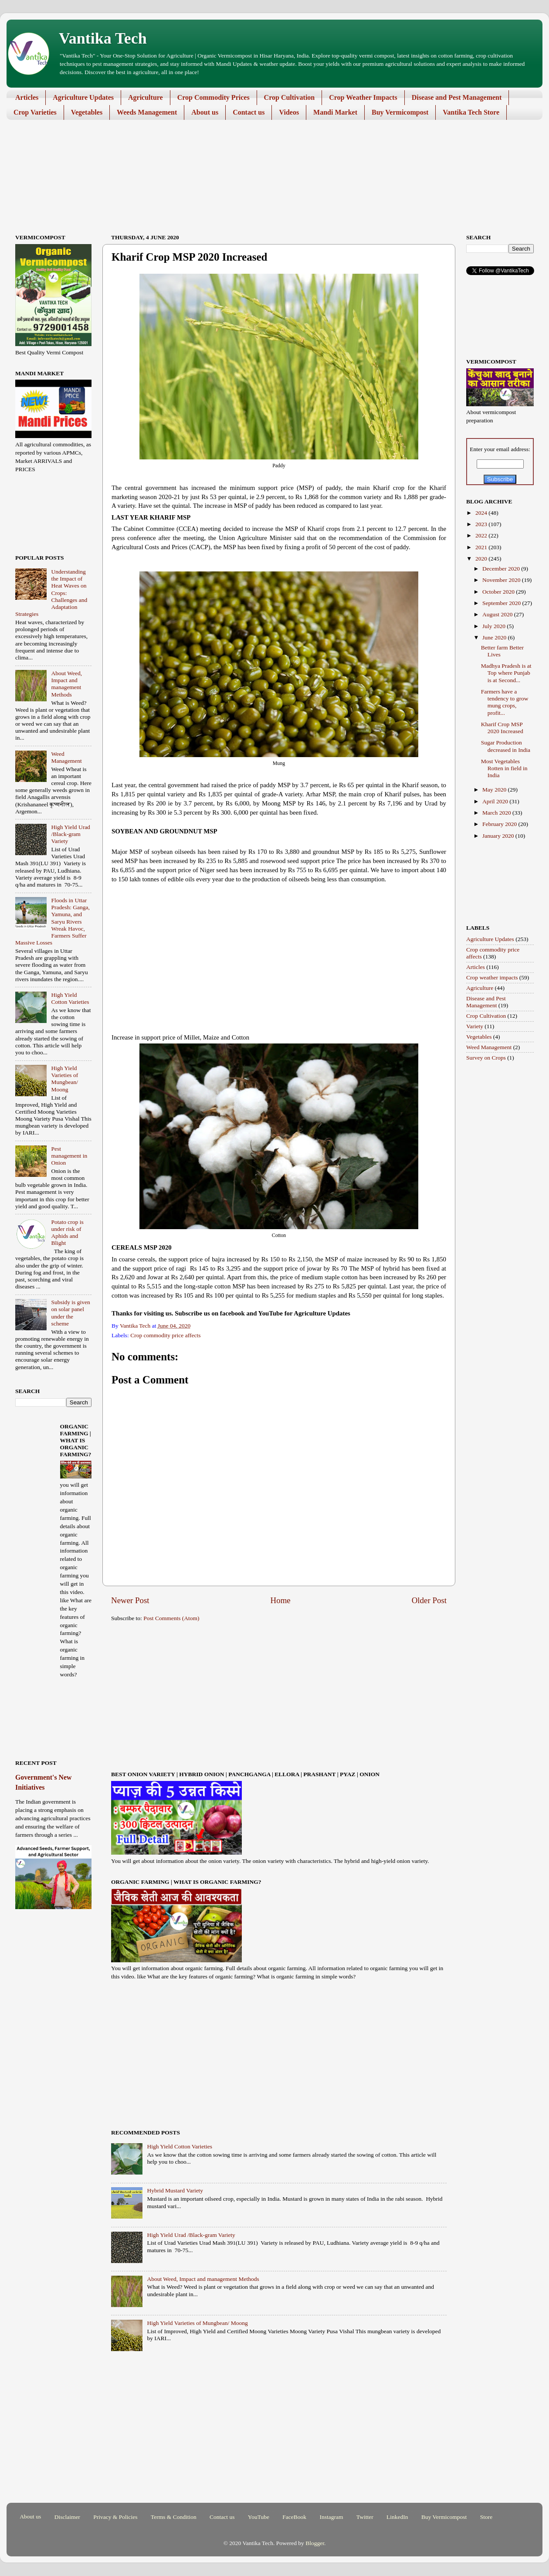  Describe the element at coordinates (494, 626) in the screenshot. I see `July 2020` at that location.